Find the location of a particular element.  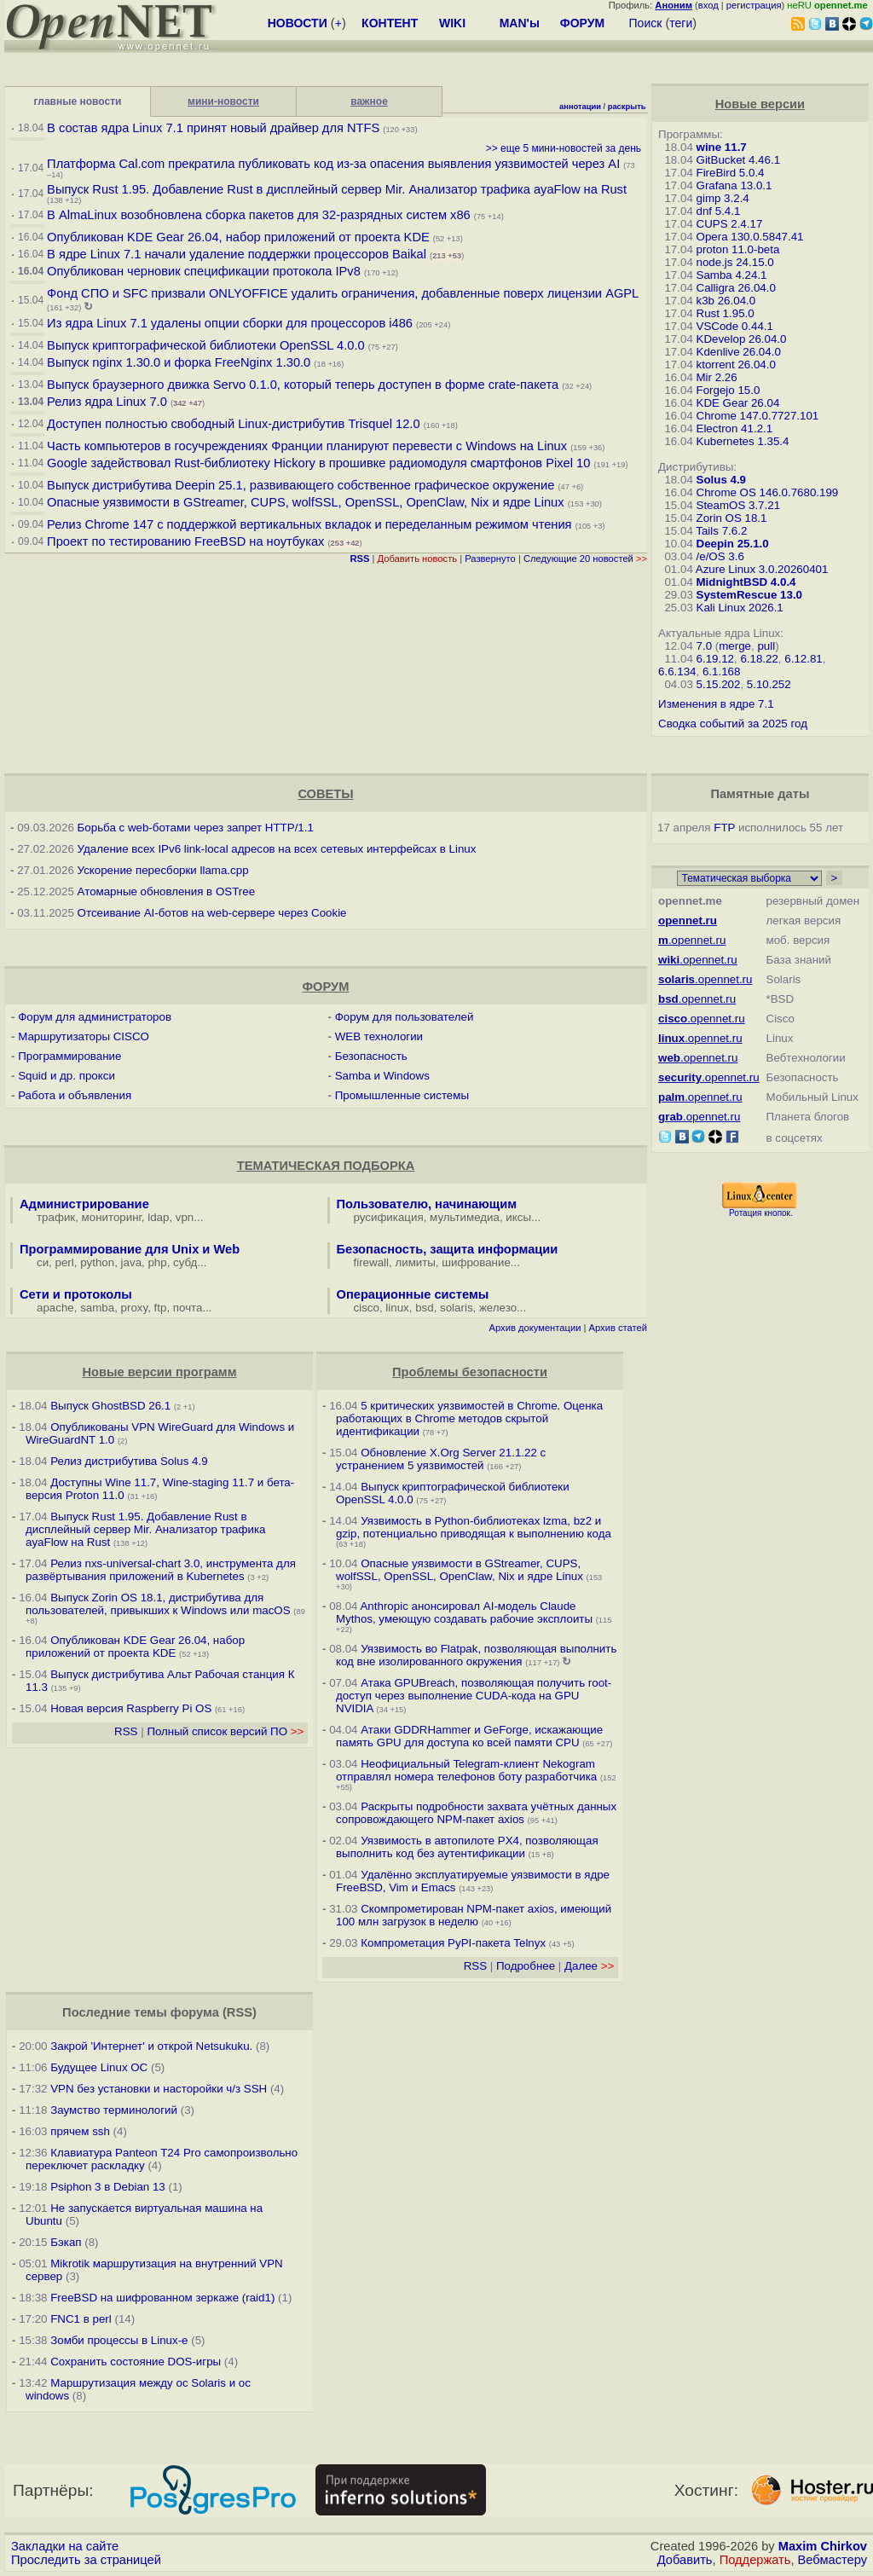

samba is located at coordinates (97, 1307).